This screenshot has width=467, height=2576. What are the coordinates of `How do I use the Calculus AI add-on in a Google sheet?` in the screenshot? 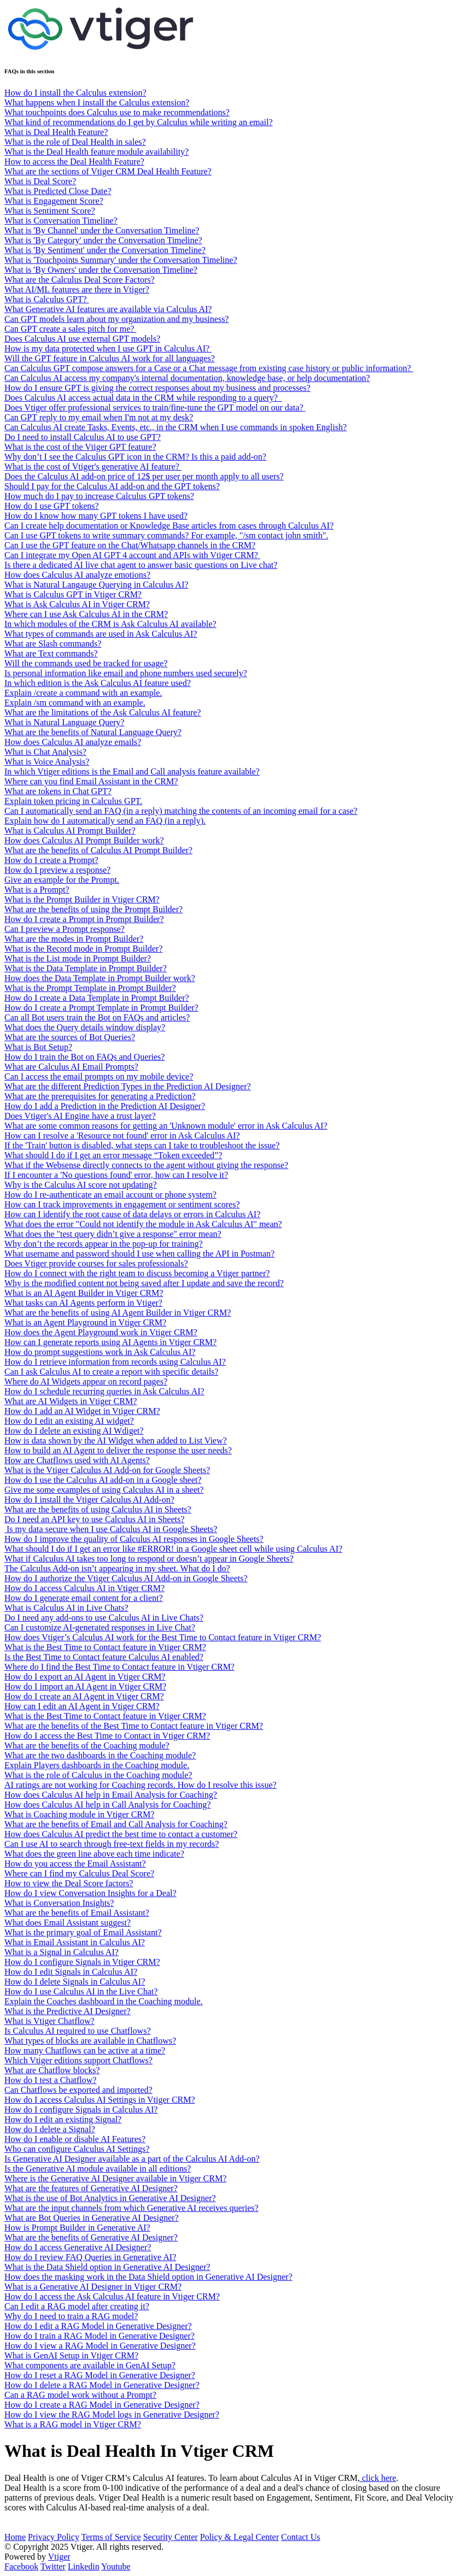 It's located at (102, 1479).